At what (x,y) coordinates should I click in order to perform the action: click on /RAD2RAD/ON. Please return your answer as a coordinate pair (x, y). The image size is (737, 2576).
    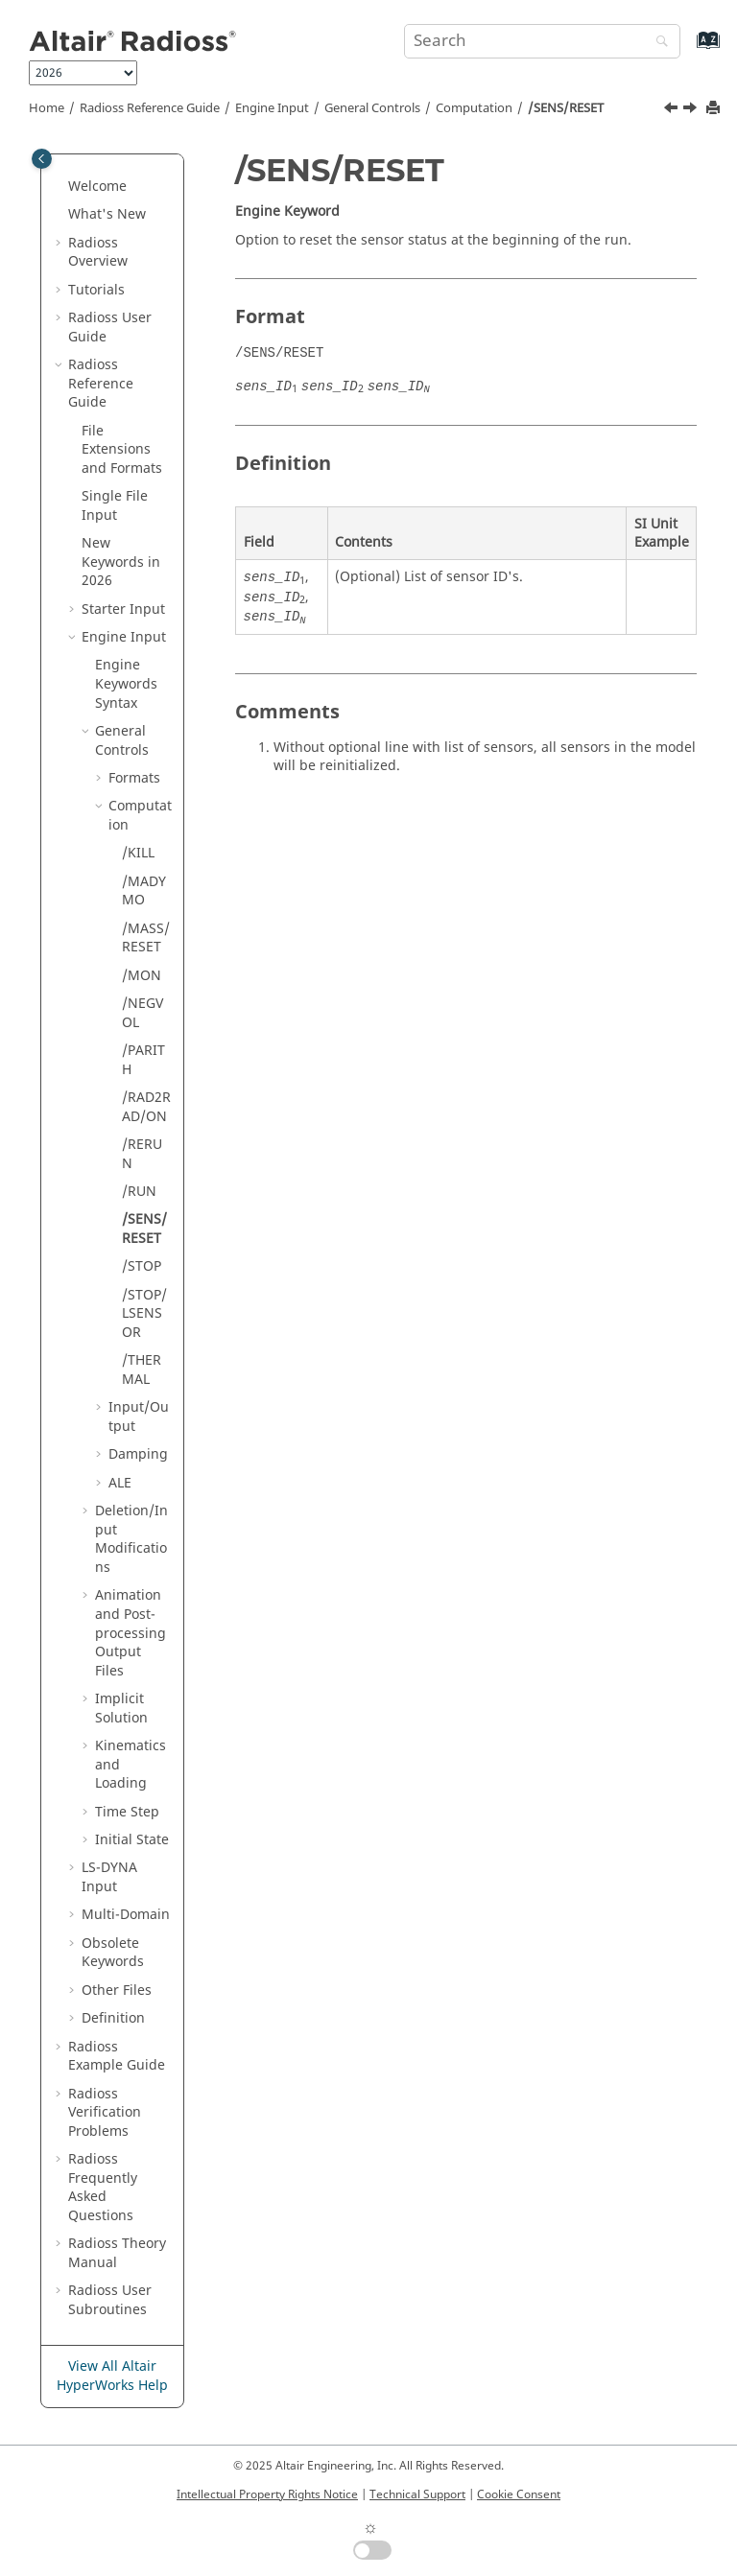
    Looking at the image, I should click on (146, 1107).